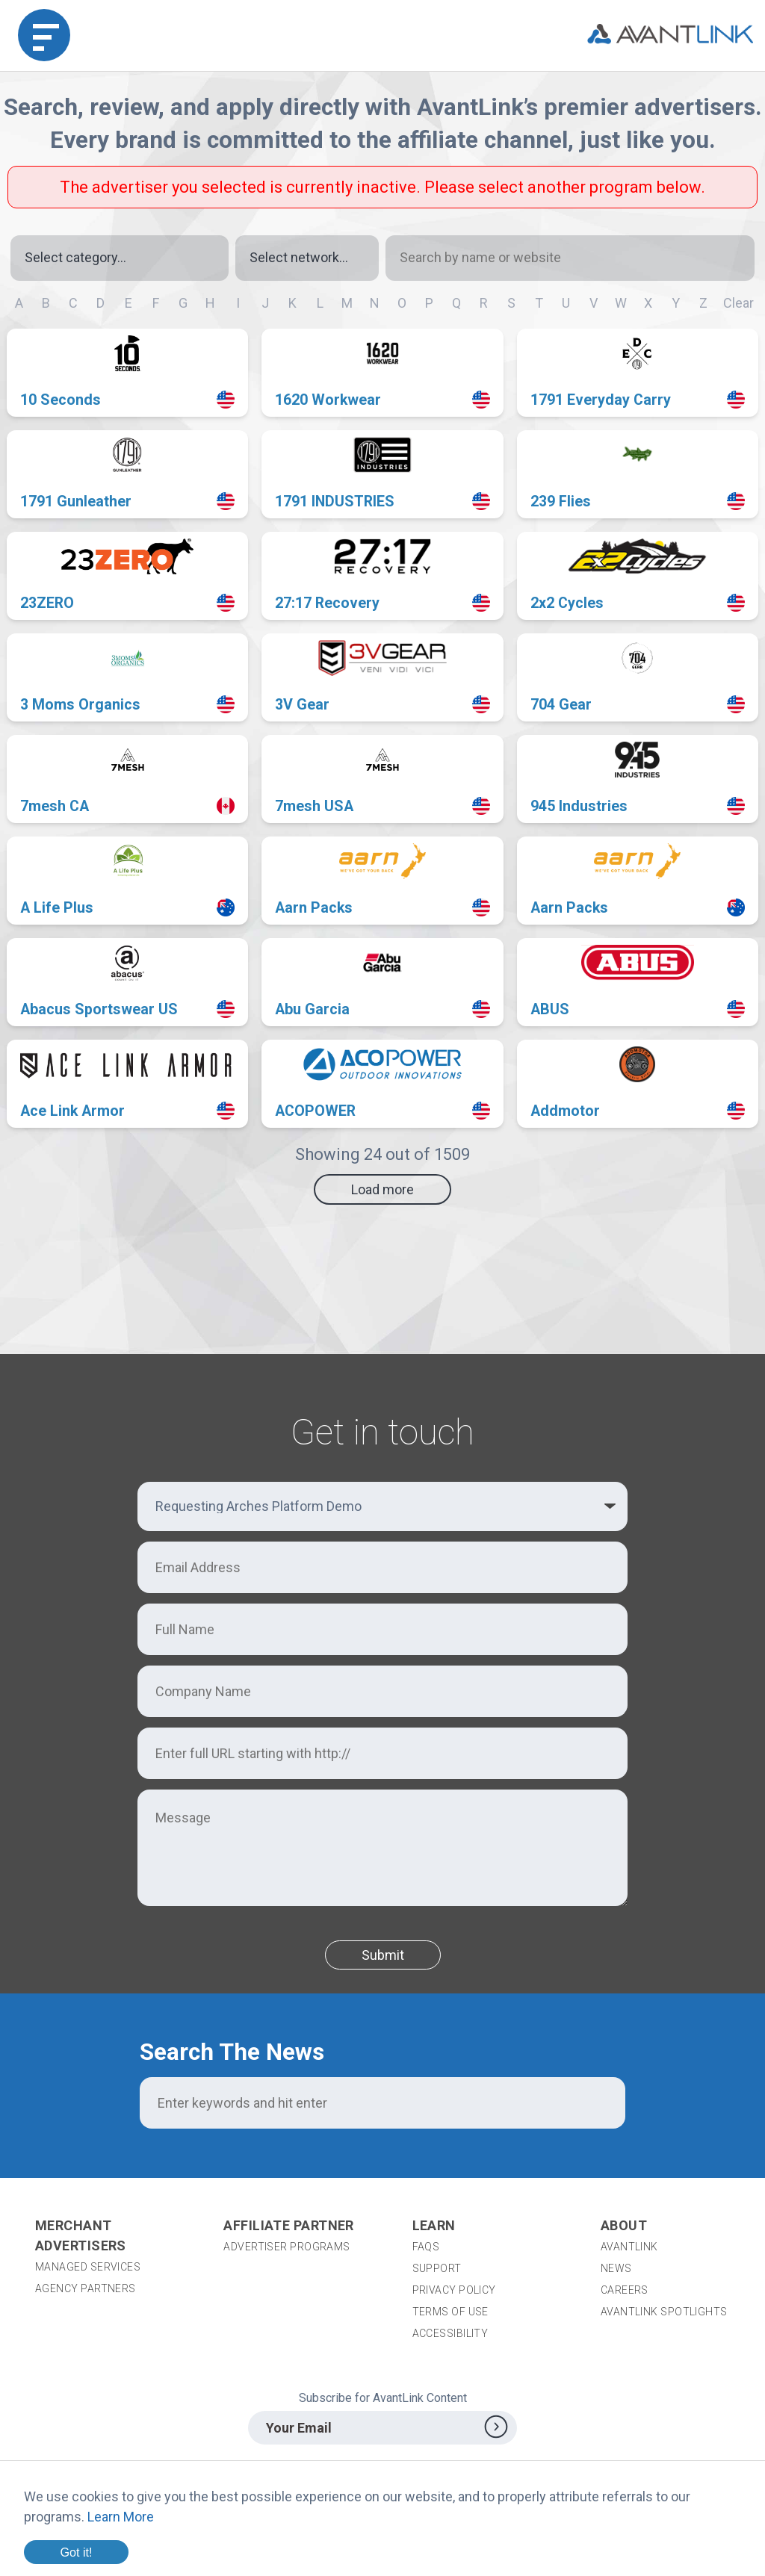 The height and width of the screenshot is (2576, 765). I want to click on Managed Services, so click(87, 2267).